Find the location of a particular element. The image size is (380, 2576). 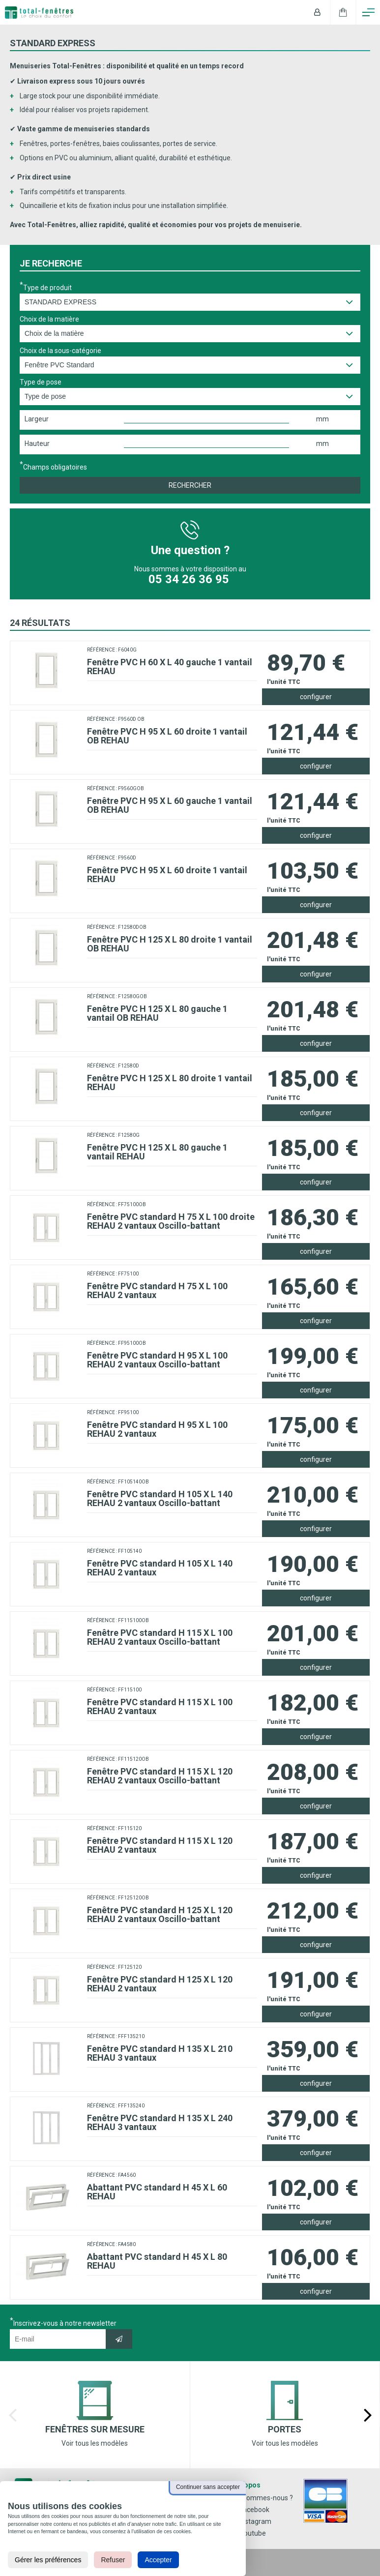

Fenêtre PVC standard H 115 X L 120 REHAU 2 vantaux is located at coordinates (160, 1845).